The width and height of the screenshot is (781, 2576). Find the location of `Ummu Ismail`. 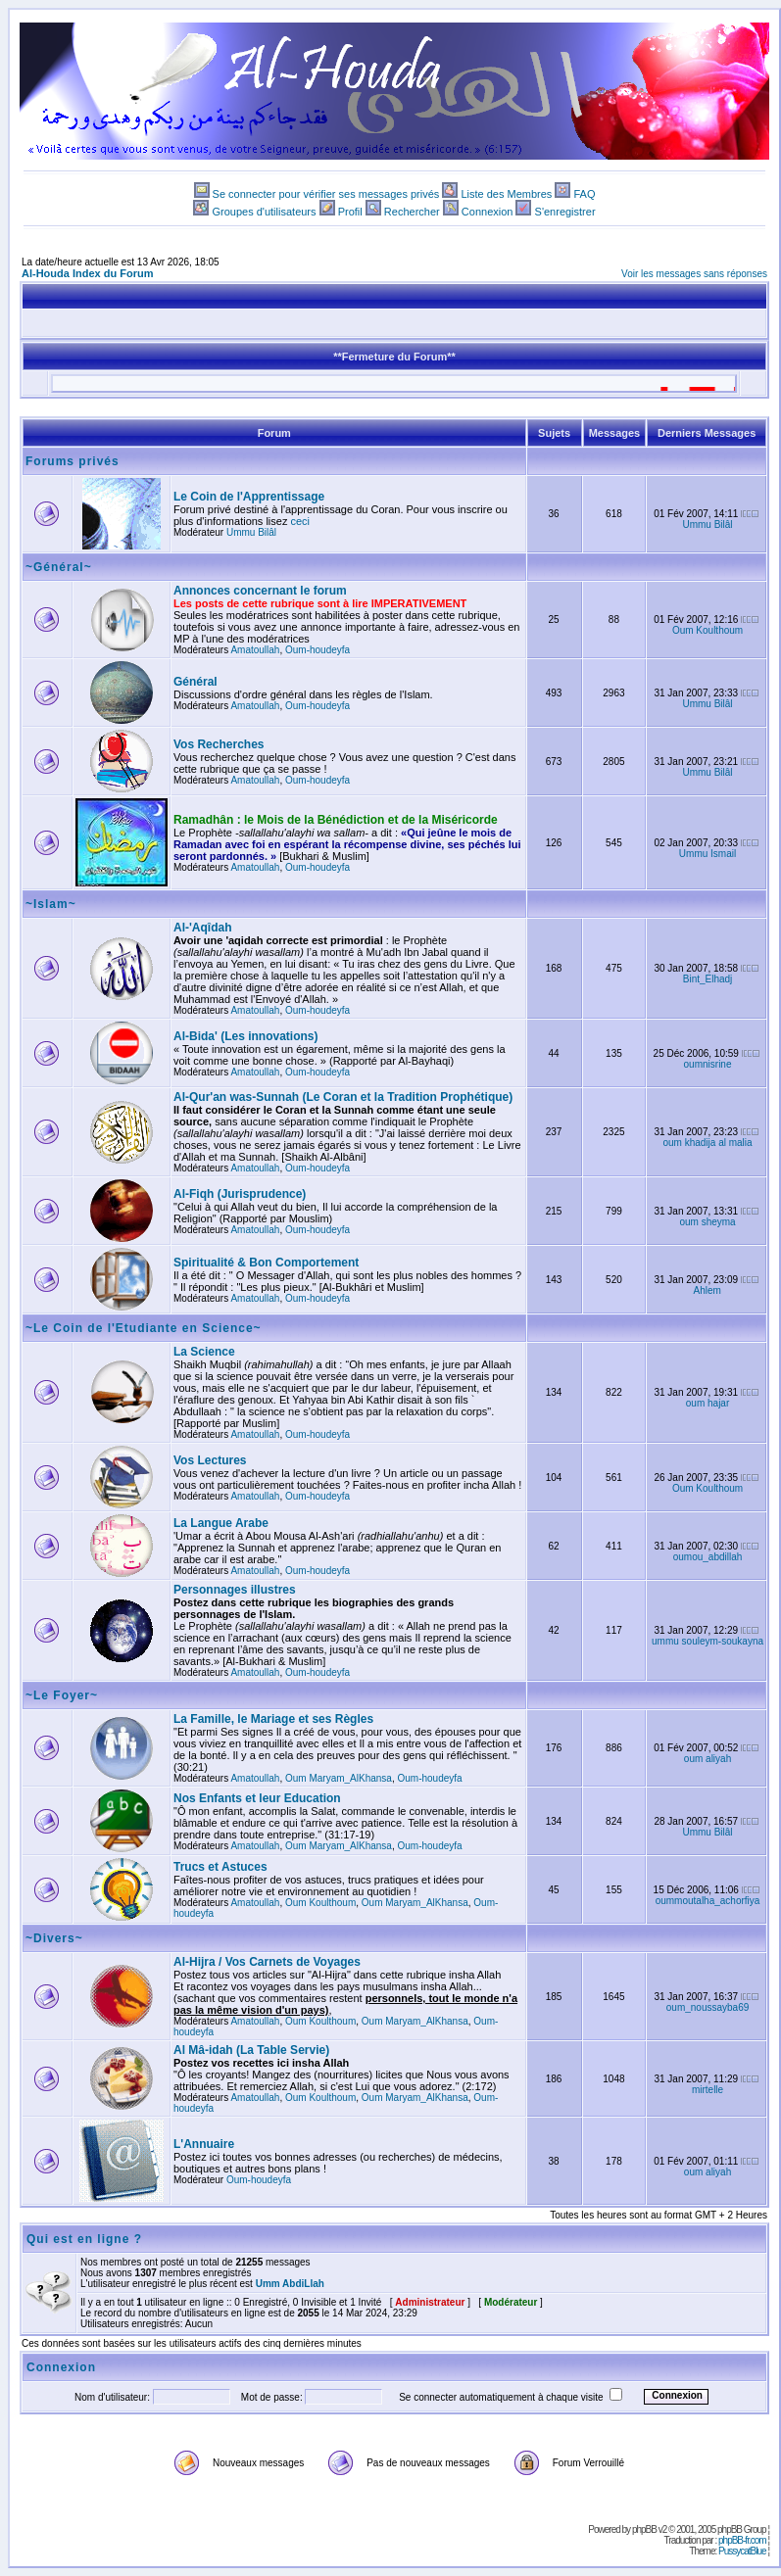

Ummu Ismail is located at coordinates (707, 853).